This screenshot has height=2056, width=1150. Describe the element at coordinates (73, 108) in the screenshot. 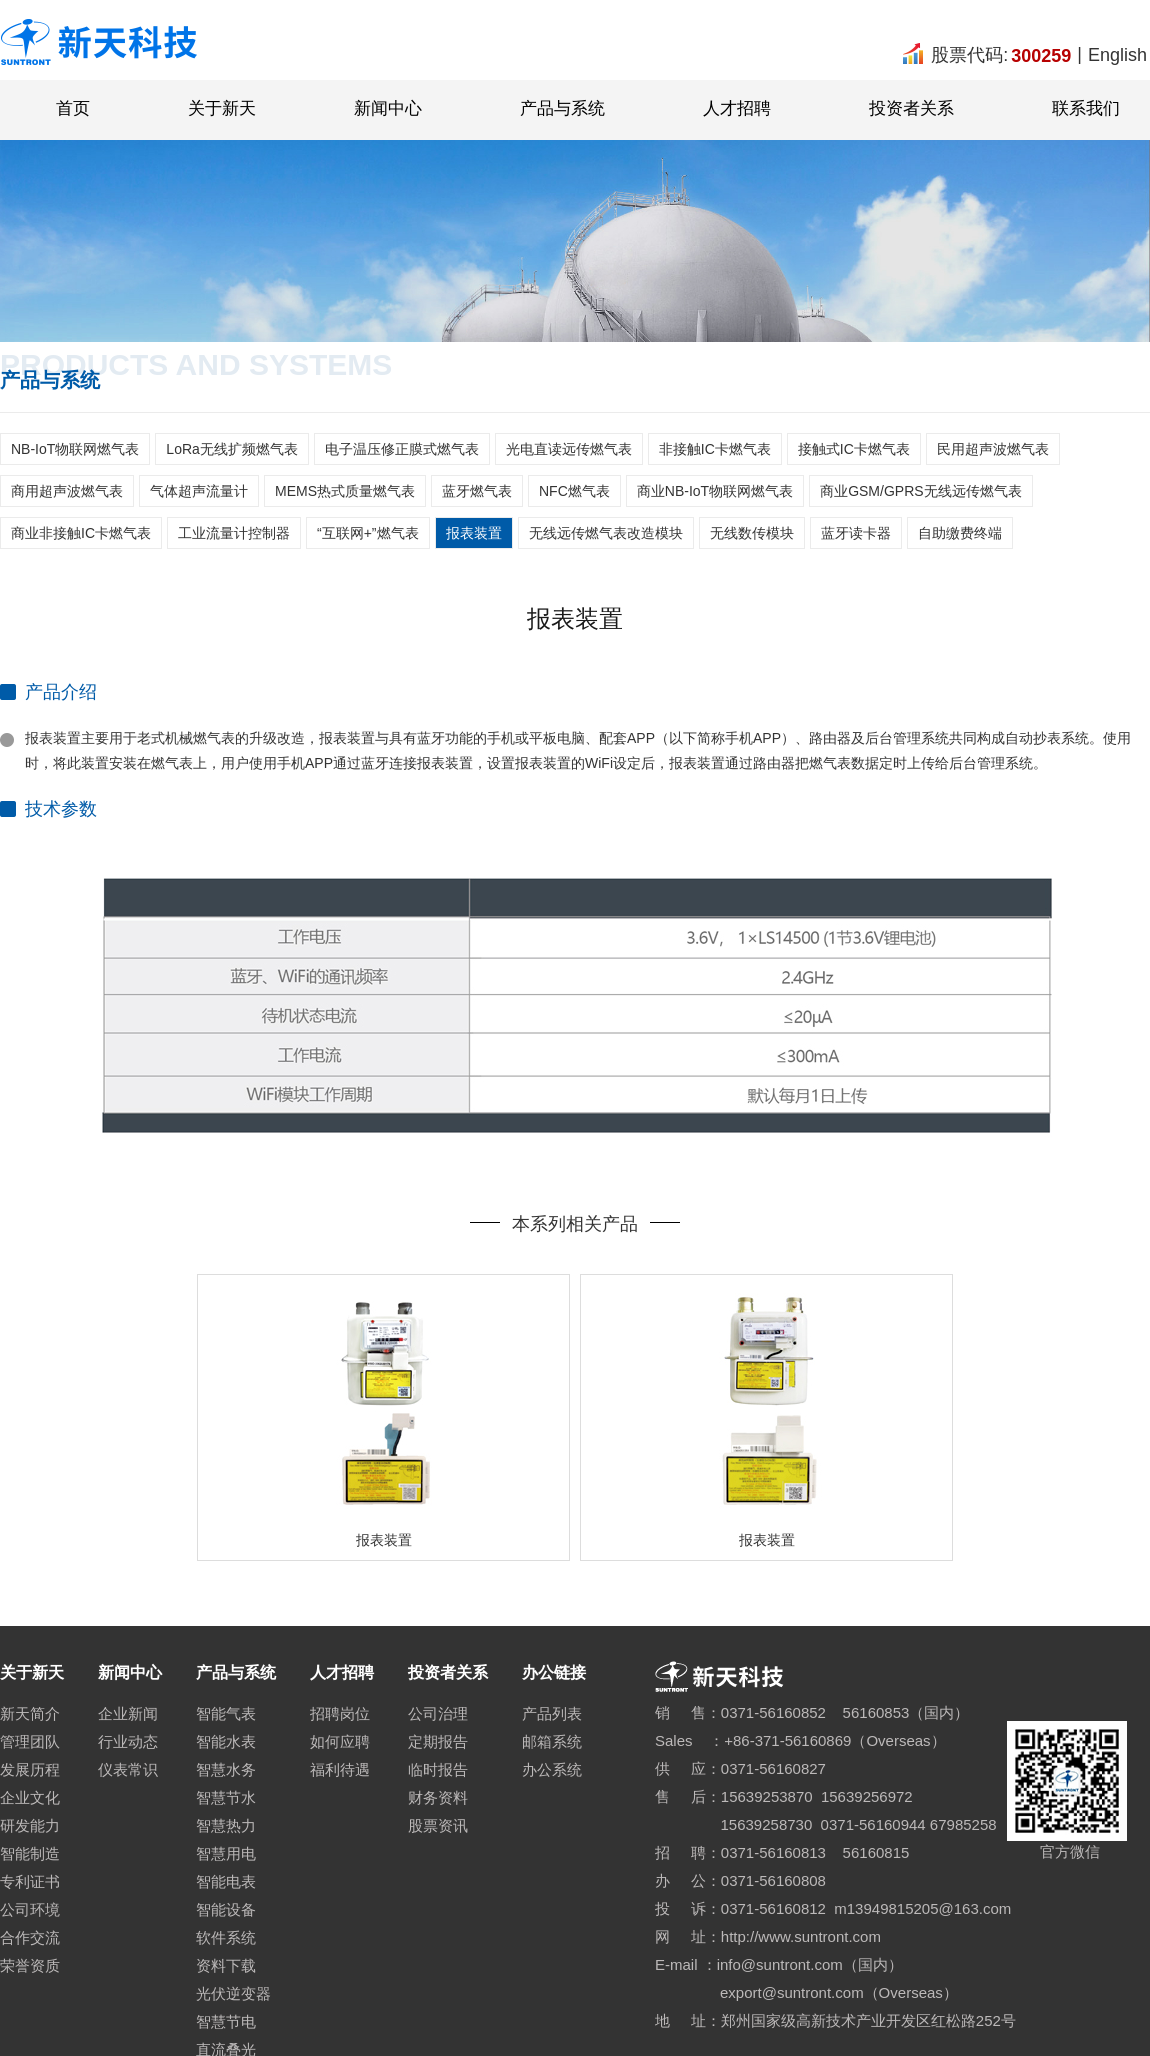

I see `首页` at that location.